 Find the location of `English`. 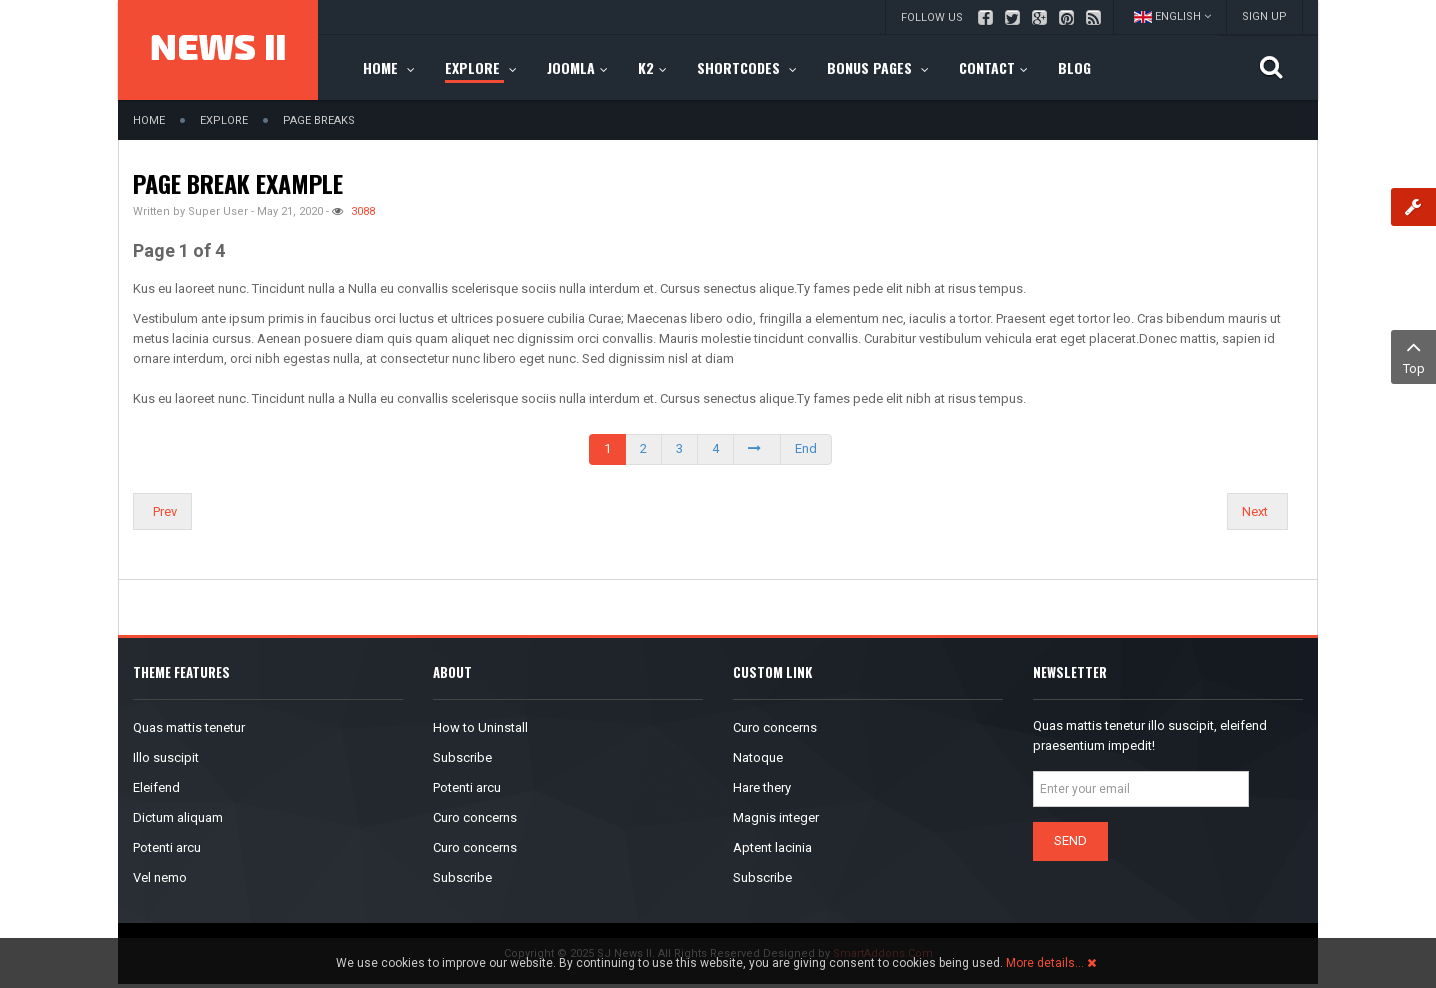

English is located at coordinates (1172, 16).